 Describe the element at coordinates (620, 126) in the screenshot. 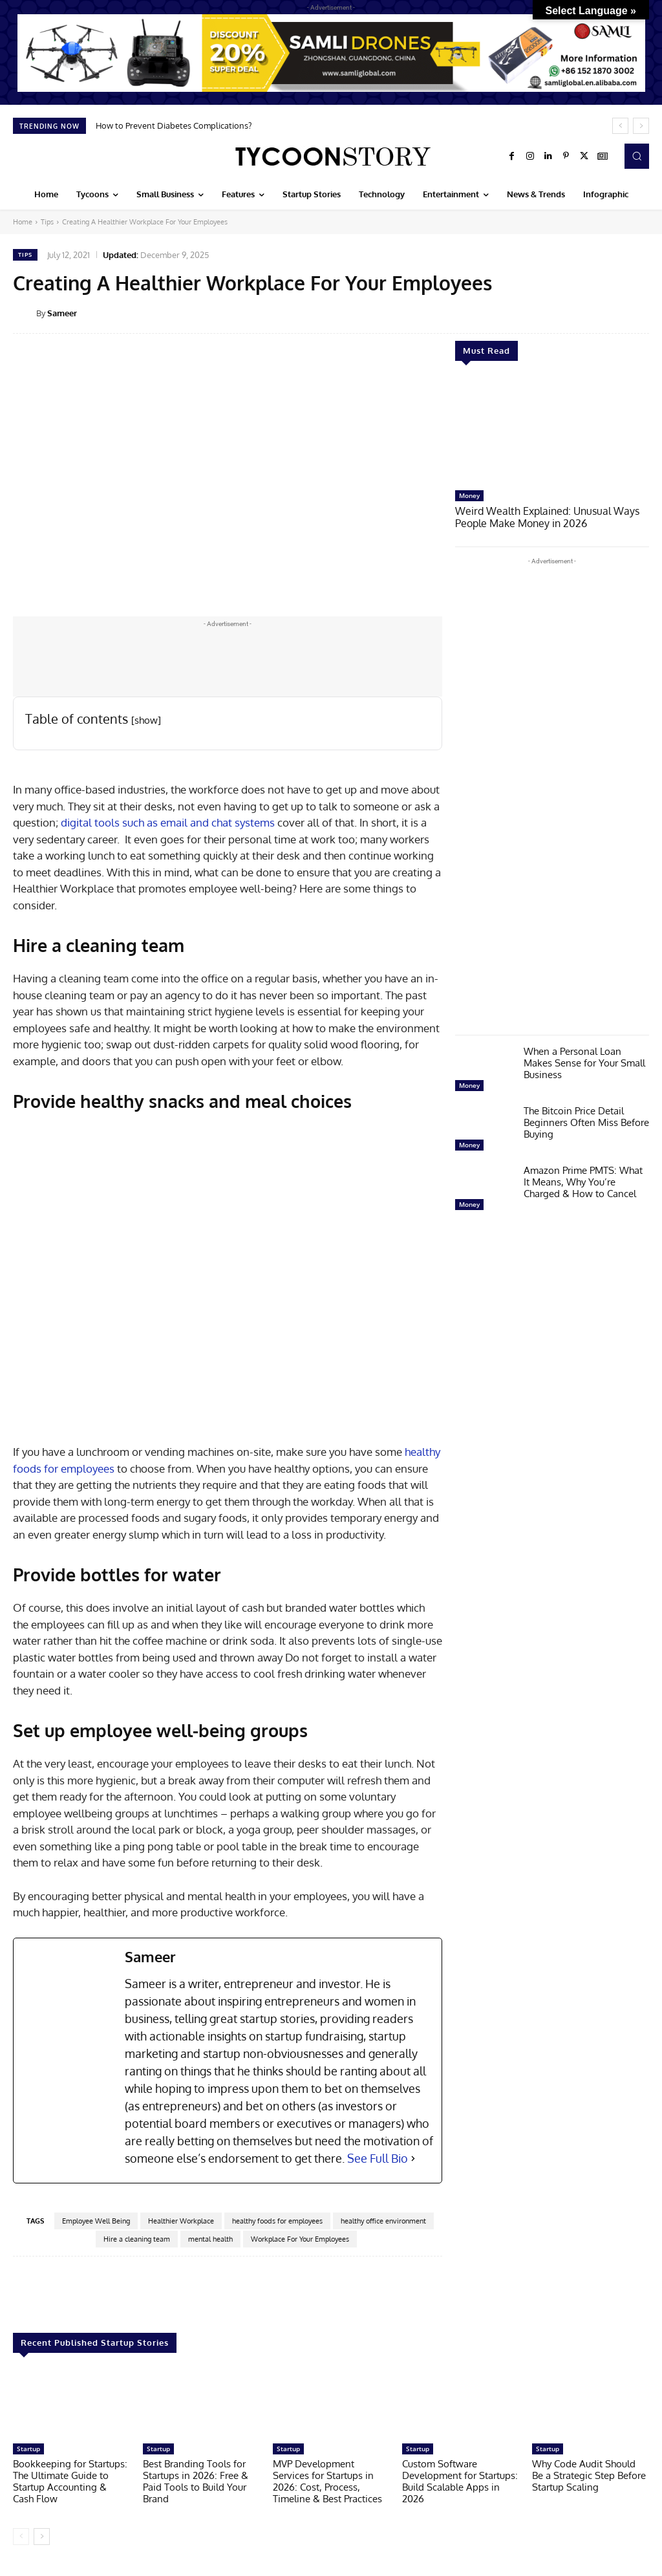

I see `[prev]` at that location.